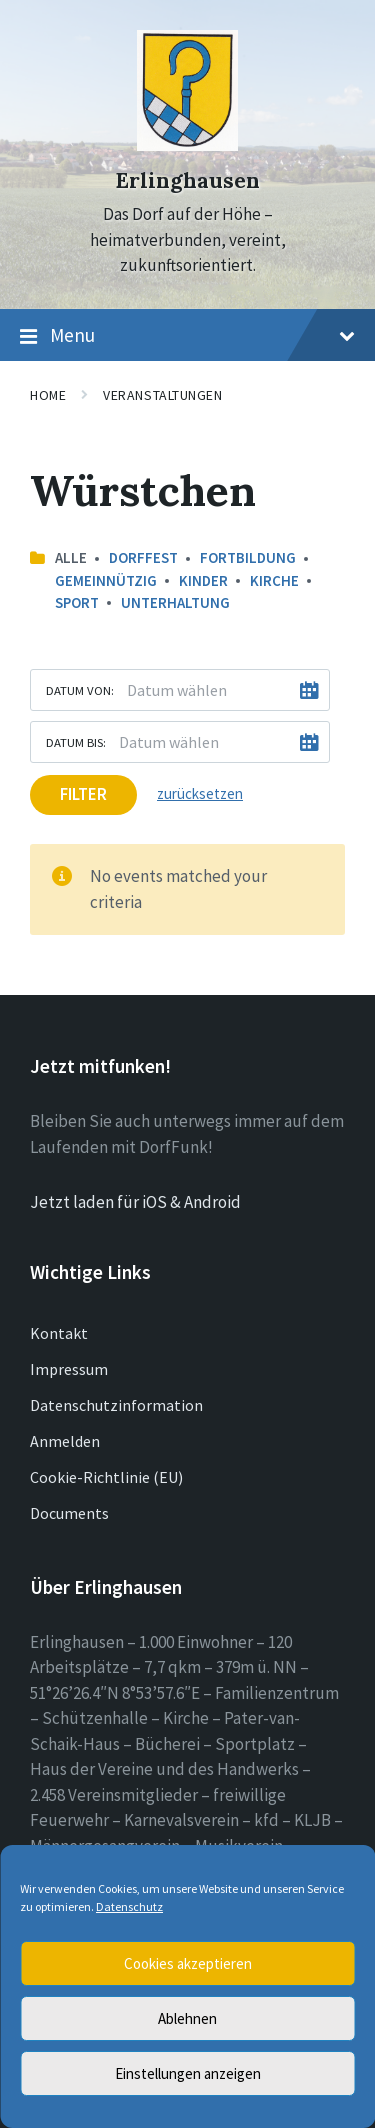 This screenshot has height=2128, width=375. What do you see at coordinates (80, 690) in the screenshot?
I see `Datum von:` at bounding box center [80, 690].